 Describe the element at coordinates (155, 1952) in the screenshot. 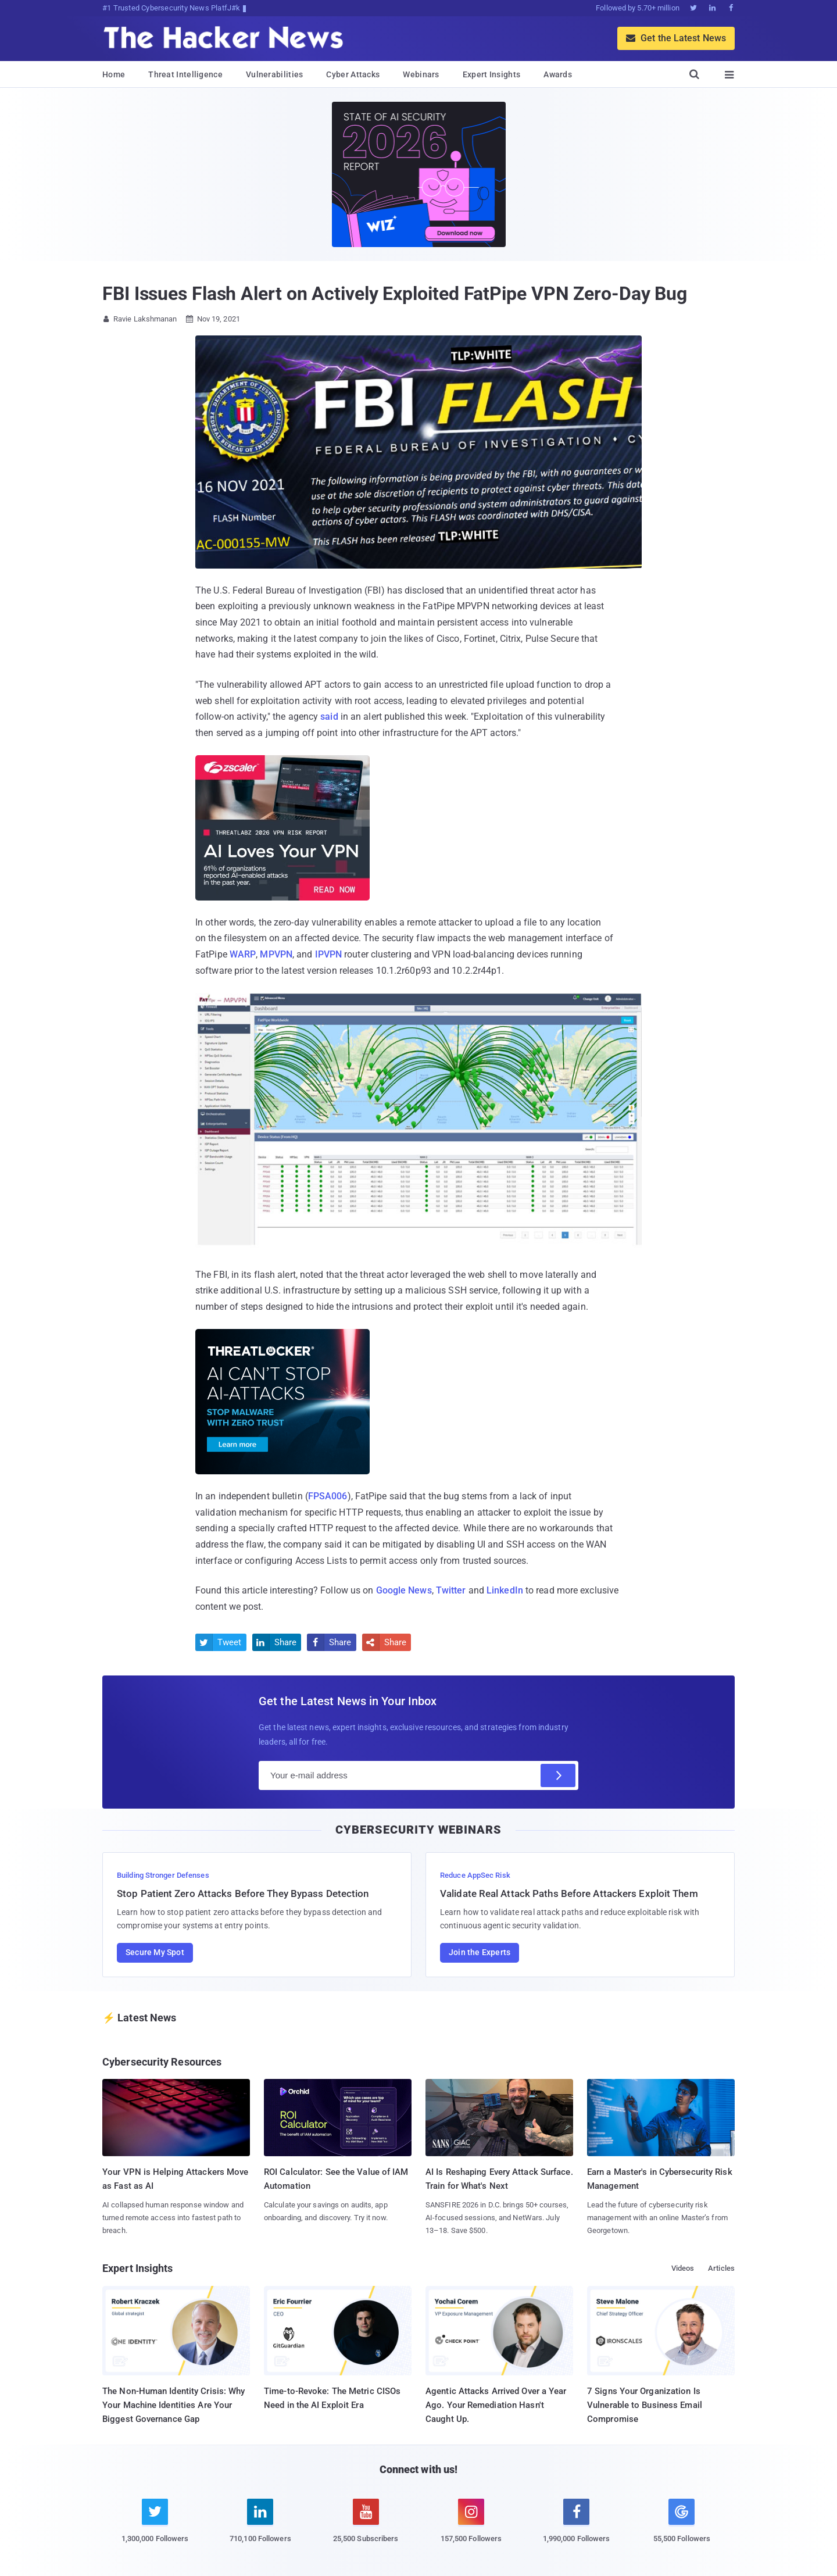

I see `Secure My Spot` at that location.